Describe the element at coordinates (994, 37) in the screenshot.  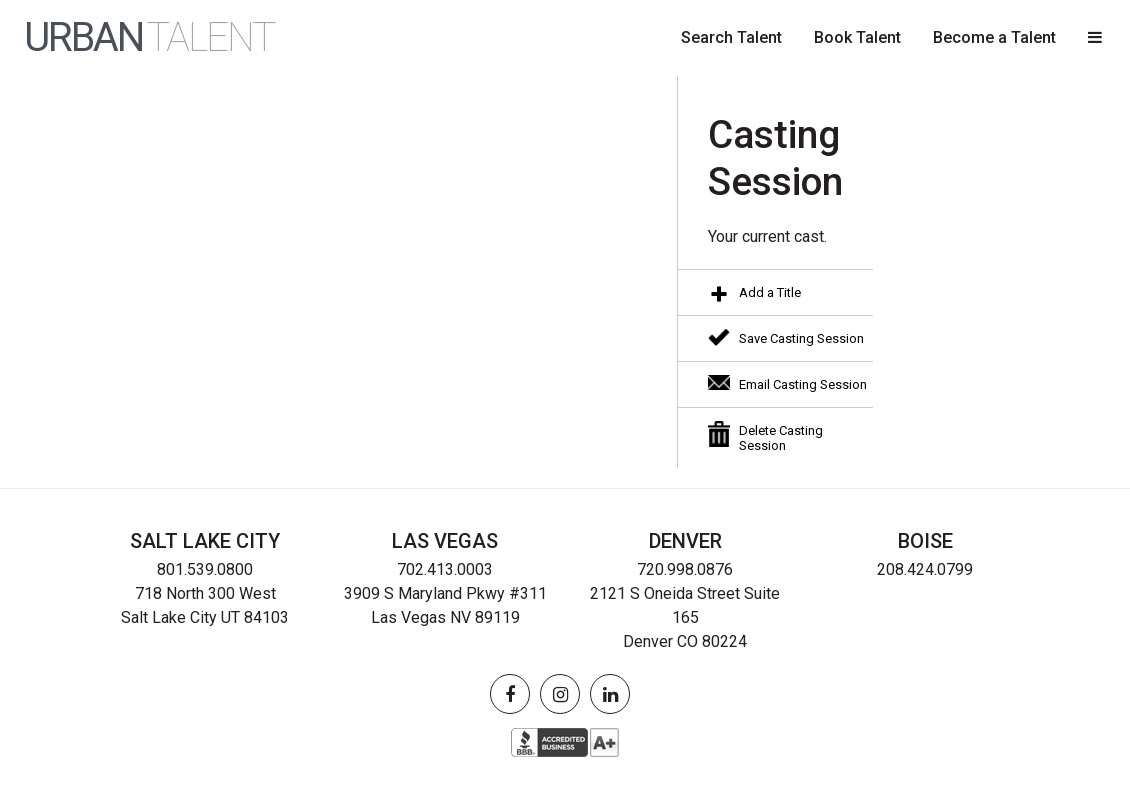
I see `Become a Talent` at that location.